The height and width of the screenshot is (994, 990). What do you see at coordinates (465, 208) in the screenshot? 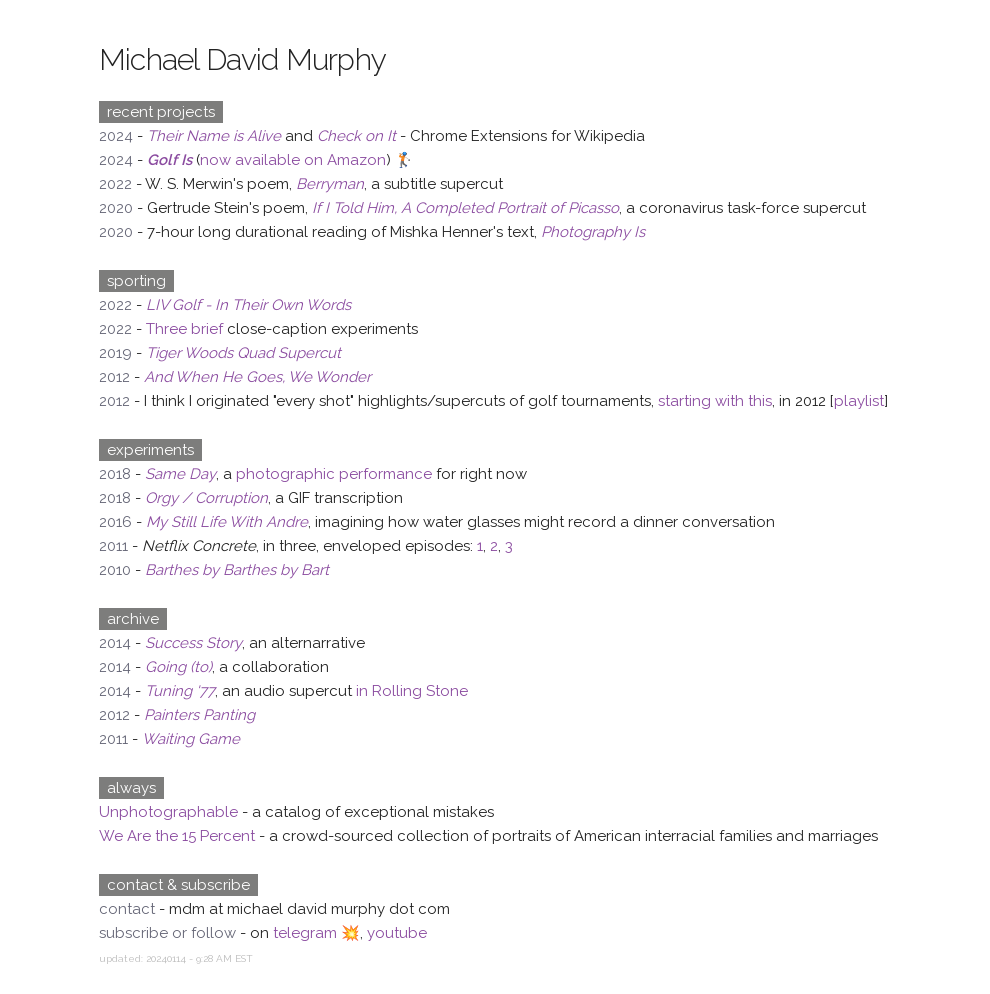
I see `If I Told Him, A Completed Portrait of Picasso` at bounding box center [465, 208].